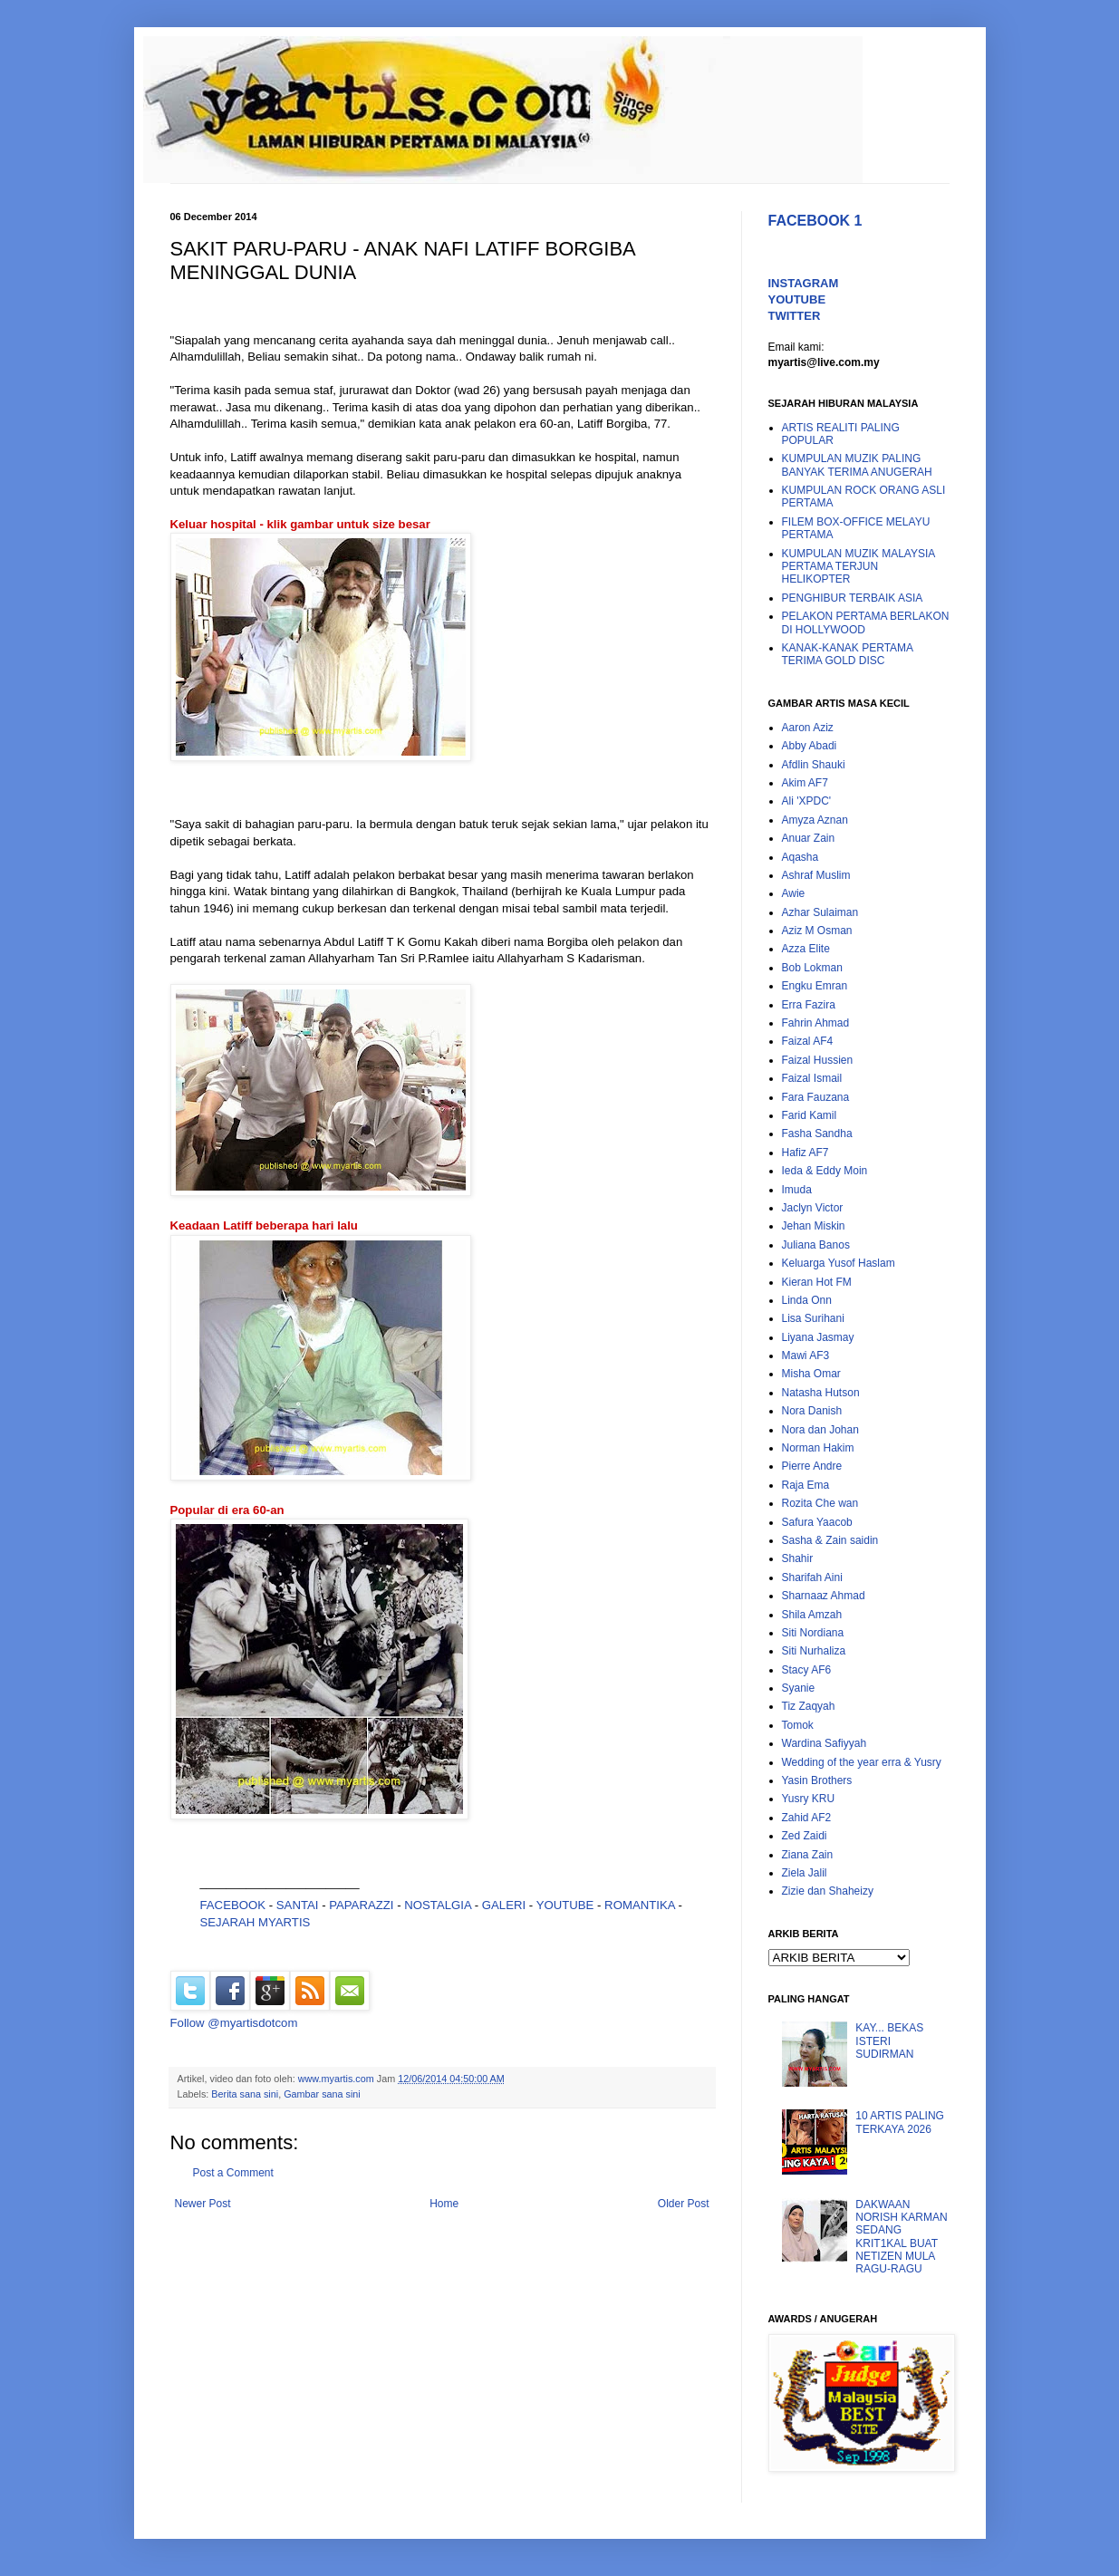 The image size is (1119, 2576). What do you see at coordinates (830, 1540) in the screenshot?
I see `Sasha & Zain saidin` at bounding box center [830, 1540].